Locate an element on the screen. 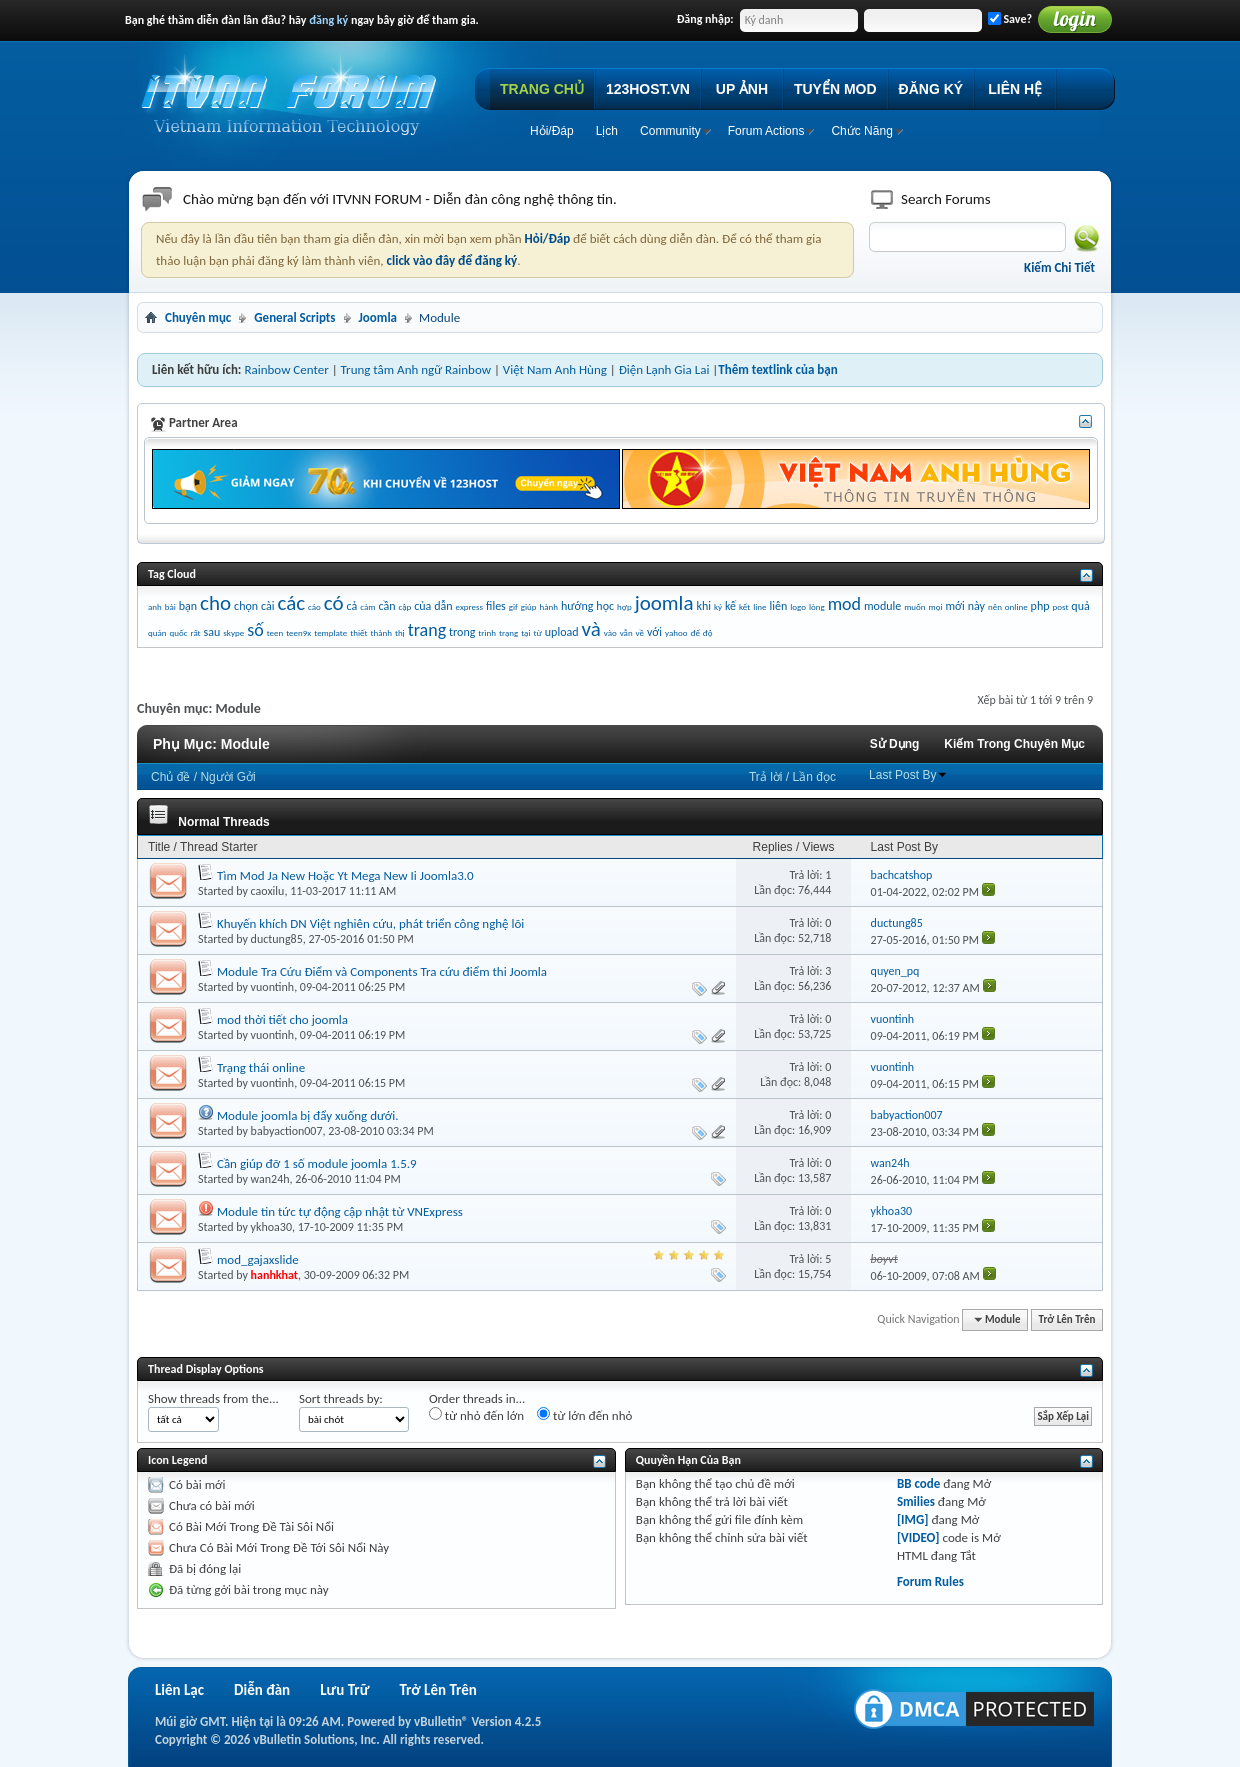 The width and height of the screenshot is (1240, 1767). line is located at coordinates (759, 606).